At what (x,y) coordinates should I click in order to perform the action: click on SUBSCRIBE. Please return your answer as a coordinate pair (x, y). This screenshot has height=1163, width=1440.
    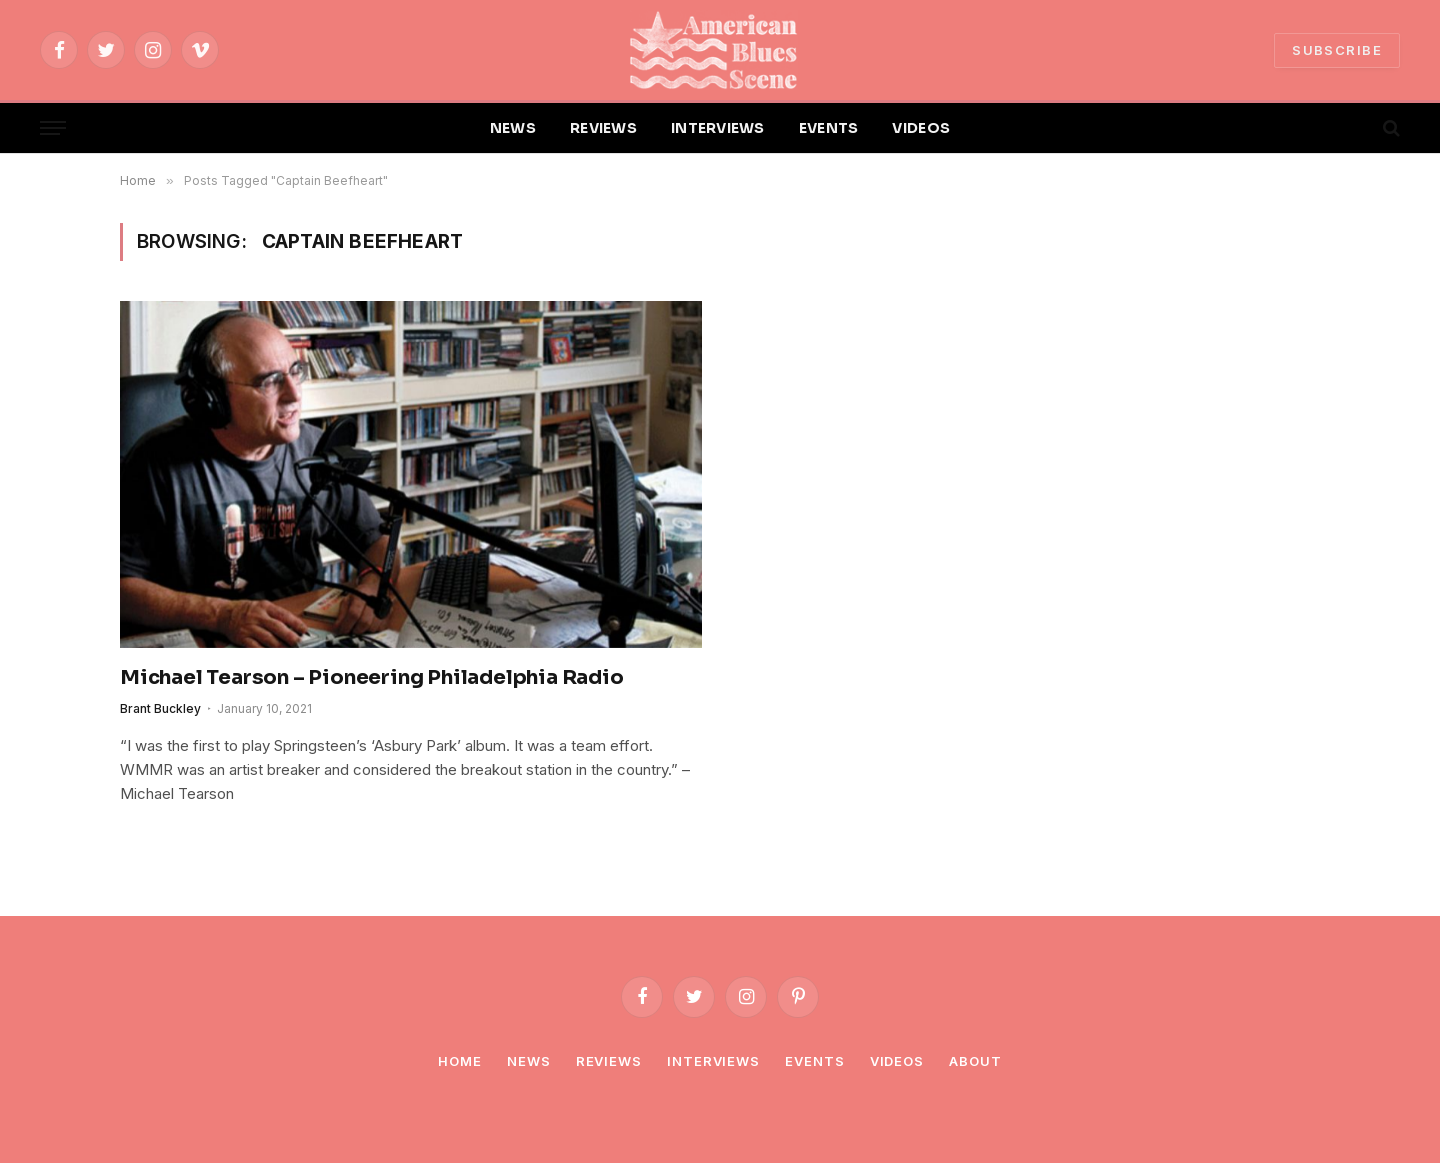
    Looking at the image, I should click on (1337, 50).